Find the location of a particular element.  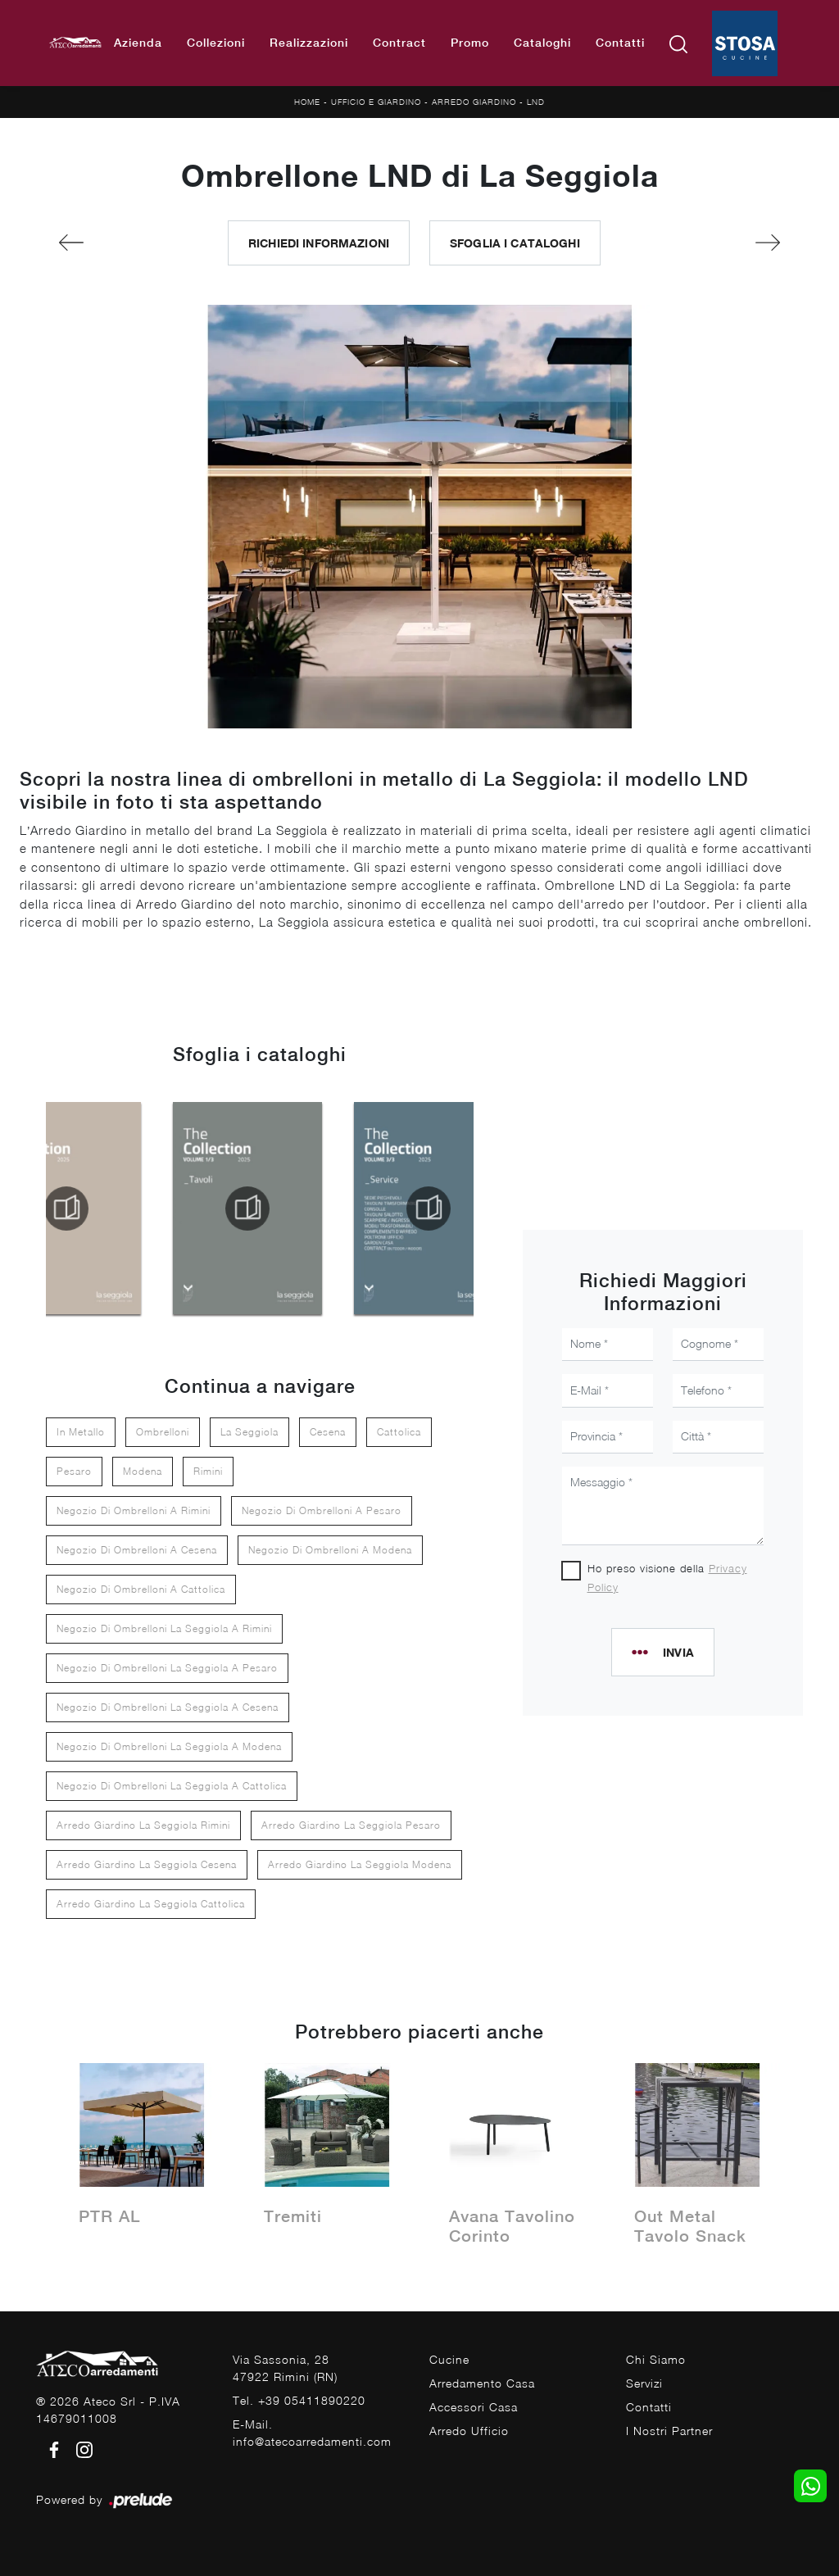

Tel. +39 05411890220 is located at coordinates (299, 2400).